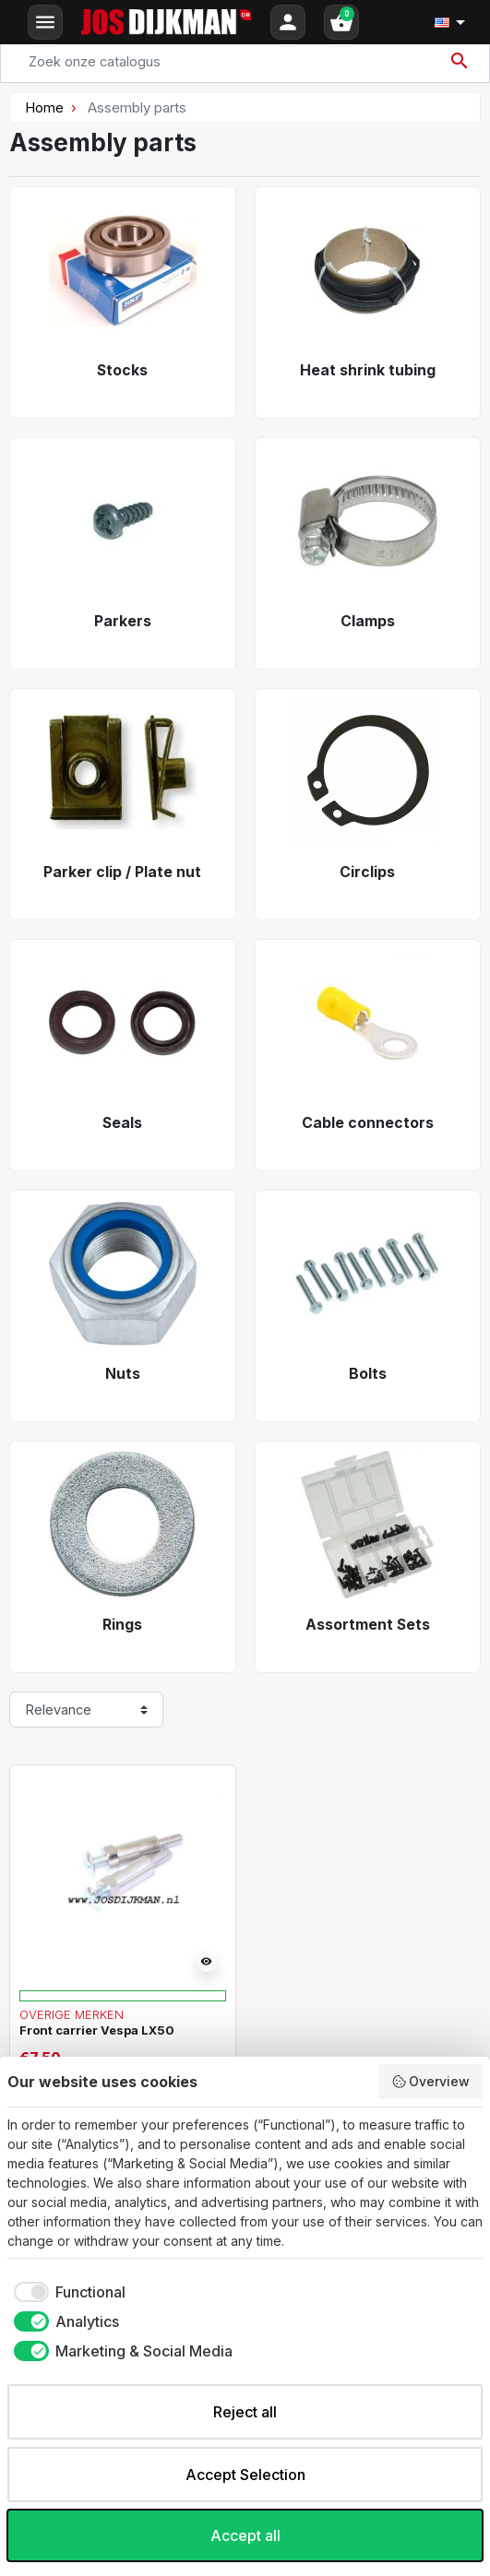 Image resolution: width=490 pixels, height=2576 pixels. I want to click on Home, so click(44, 107).